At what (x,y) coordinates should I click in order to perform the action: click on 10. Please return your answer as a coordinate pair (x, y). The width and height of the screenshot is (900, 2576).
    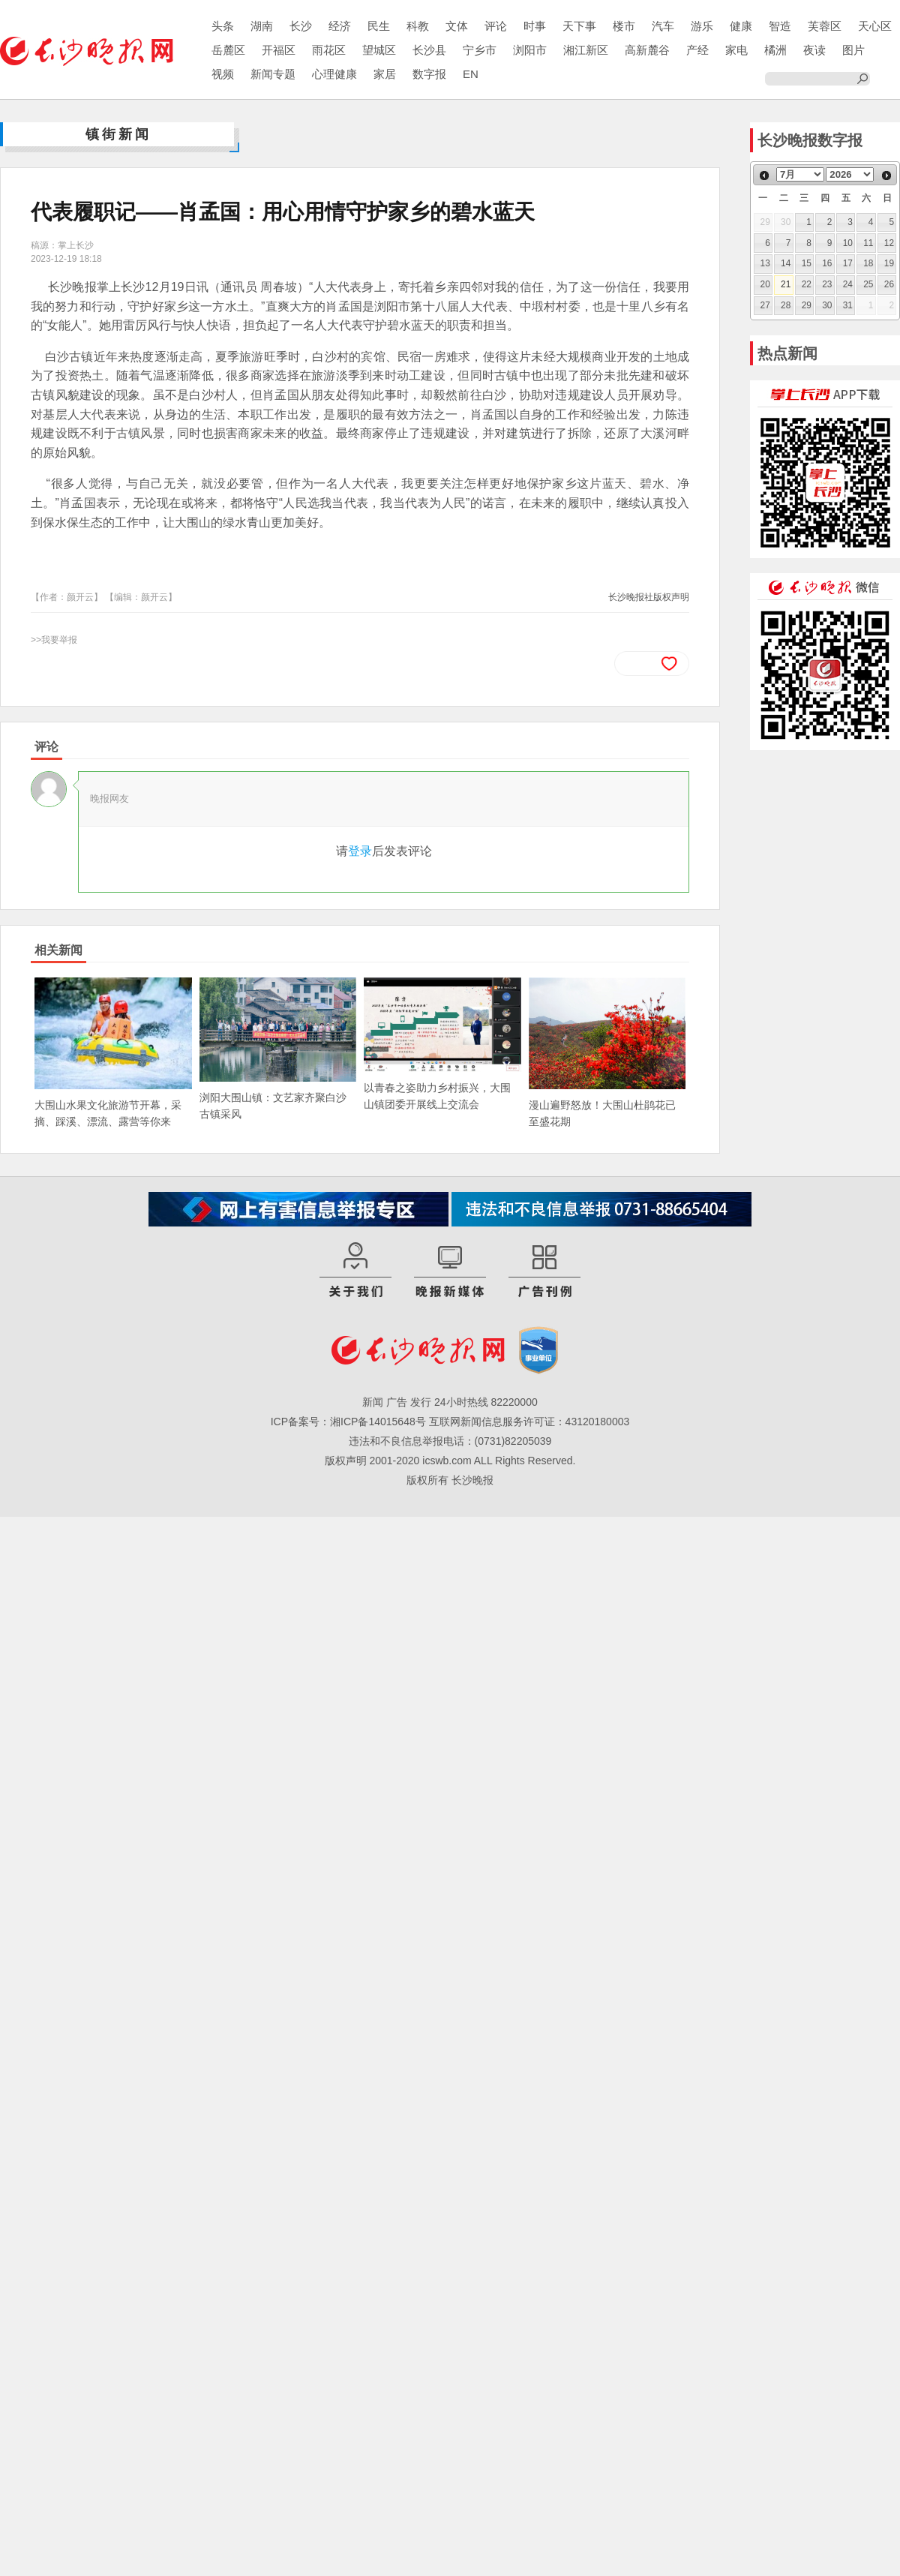
    Looking at the image, I should click on (848, 243).